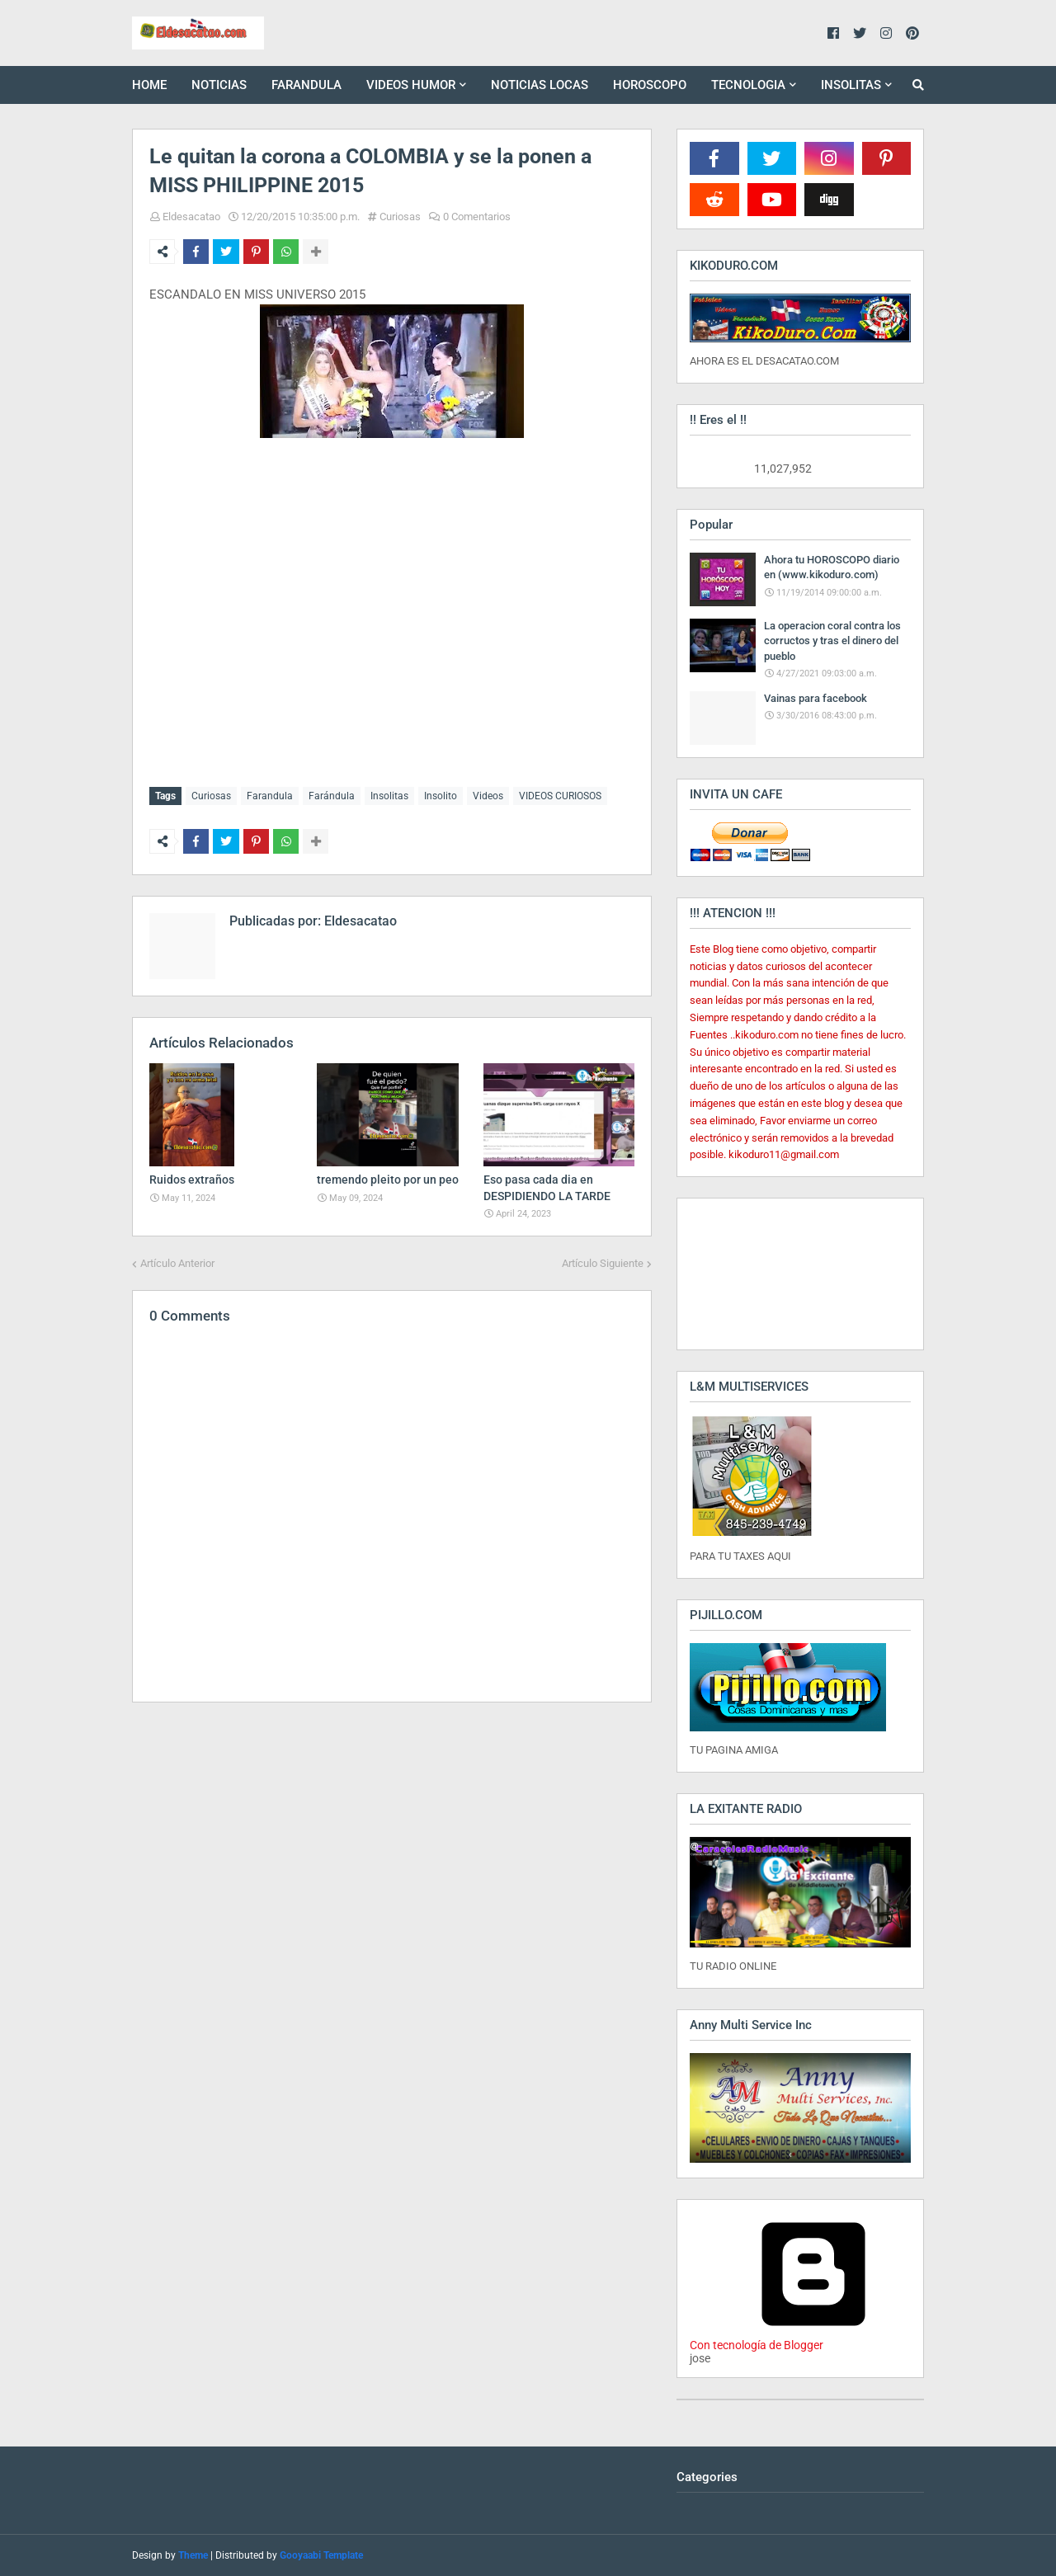 The image size is (1056, 2576). What do you see at coordinates (400, 216) in the screenshot?
I see `Curiosas` at bounding box center [400, 216].